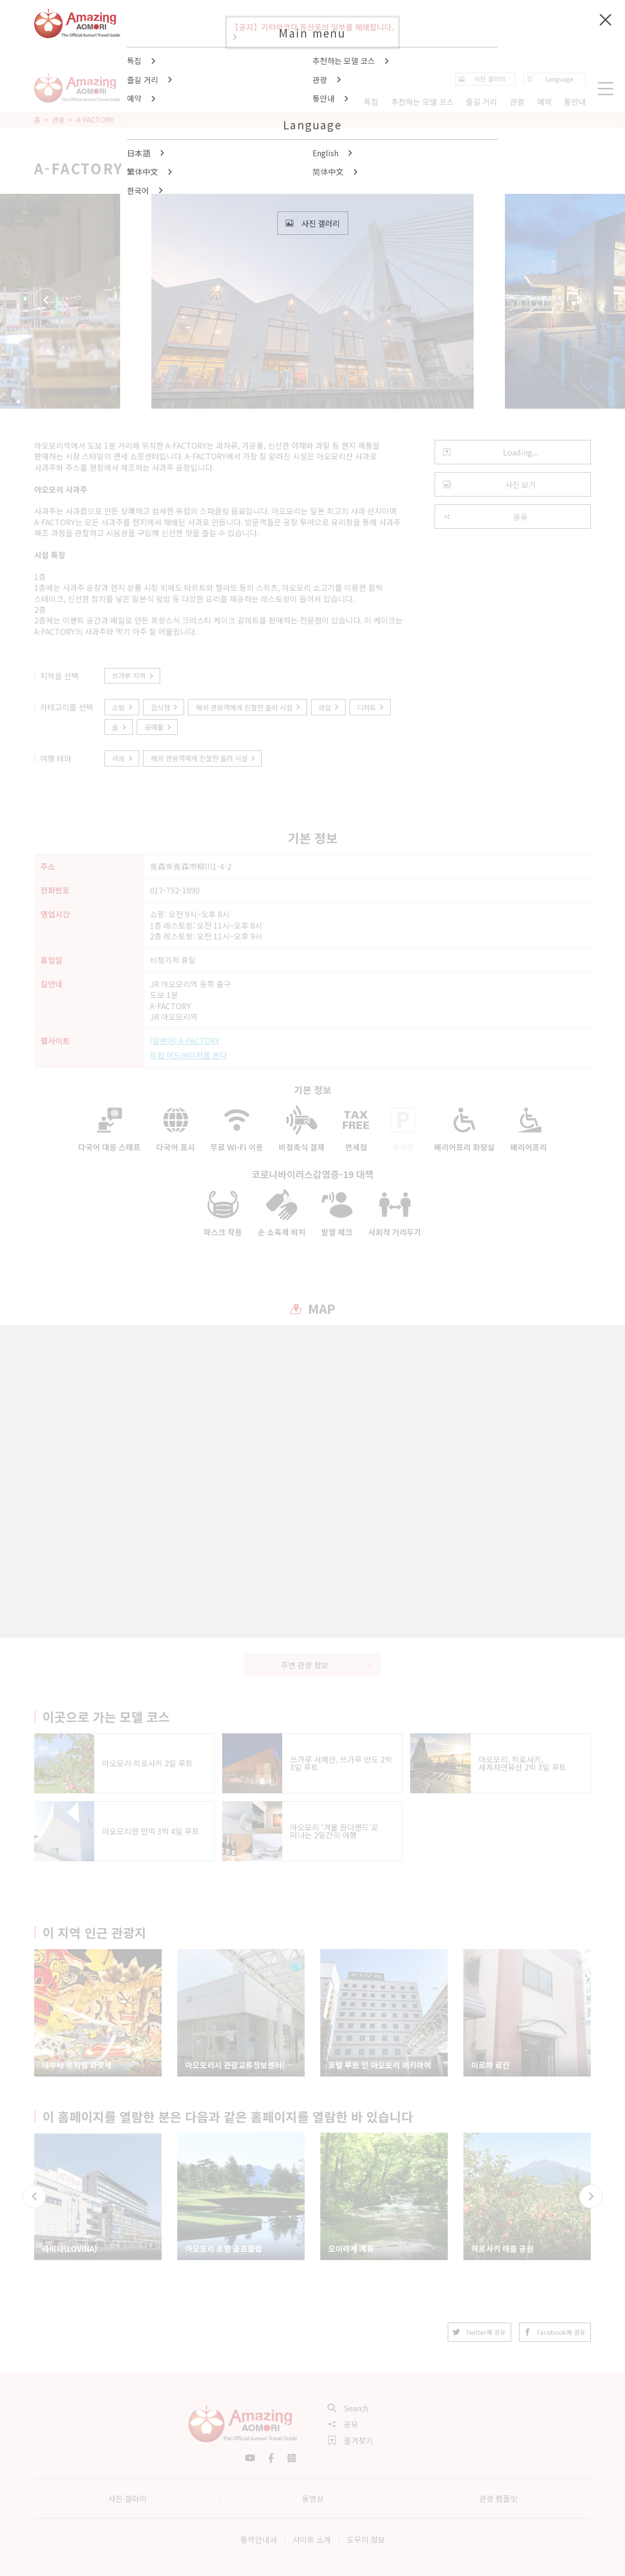 Image resolution: width=625 pixels, height=2576 pixels. Describe the element at coordinates (554, 2332) in the screenshot. I see `Facebook에 공유` at that location.